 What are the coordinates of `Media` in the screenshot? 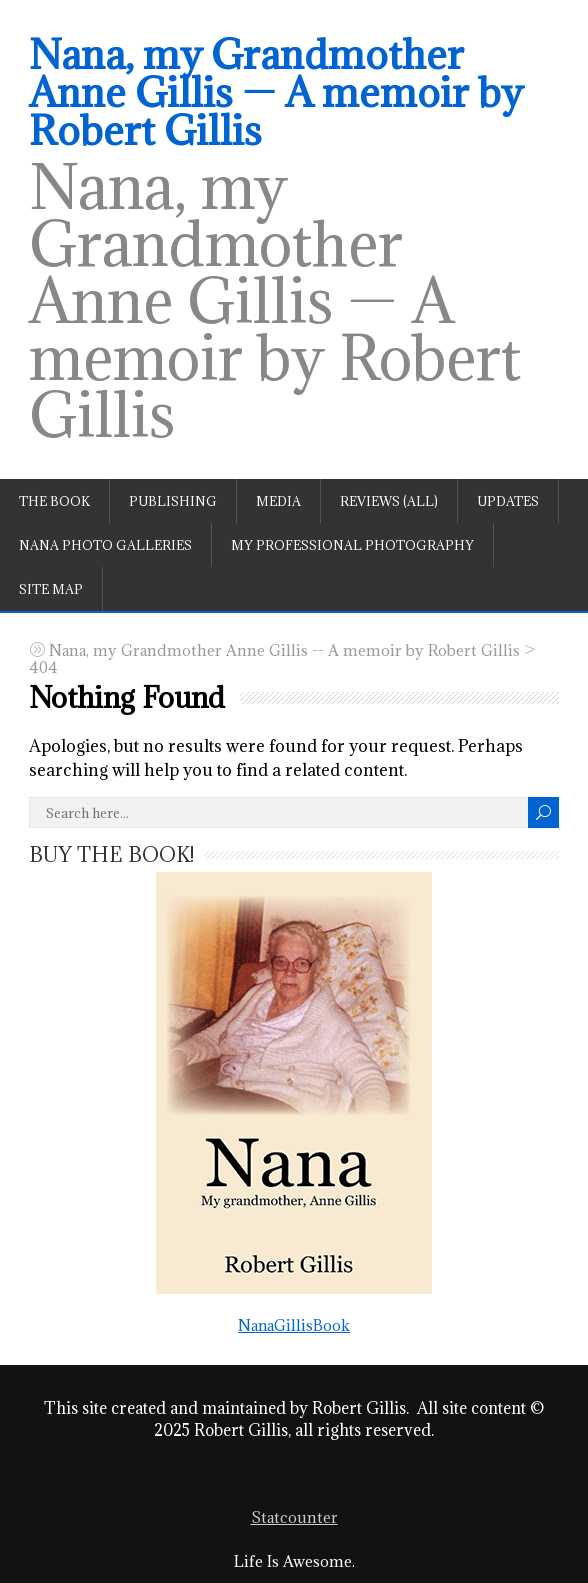 It's located at (278, 501).